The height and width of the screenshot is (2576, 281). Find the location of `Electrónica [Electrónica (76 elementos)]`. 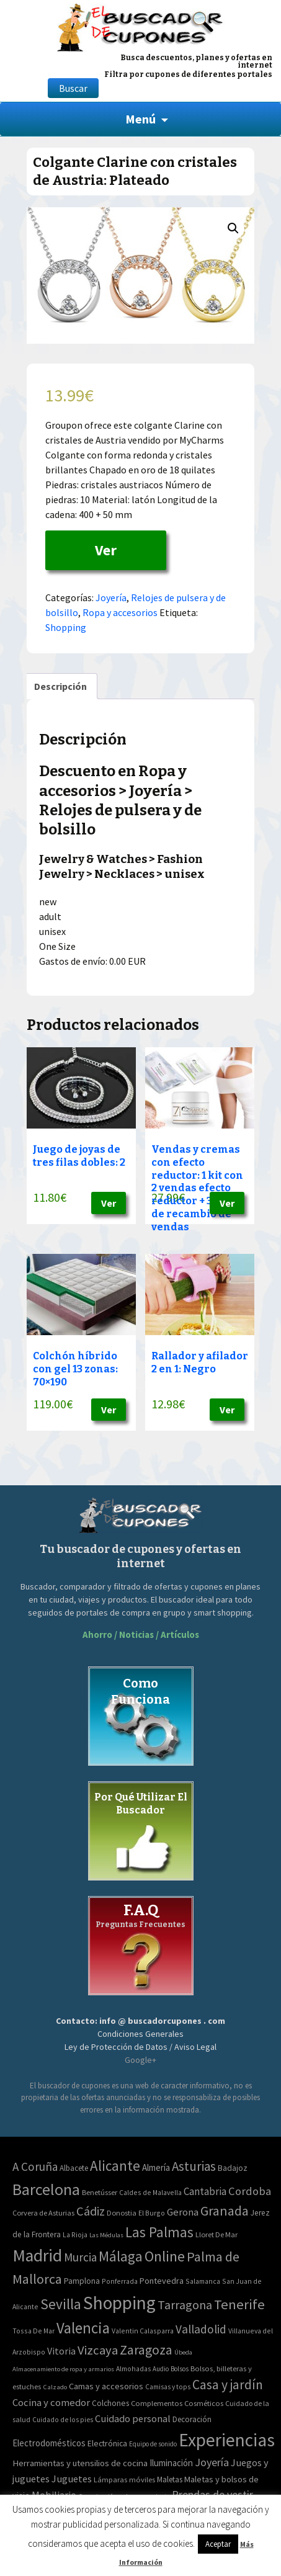

Electrónica [Electrónica (76 elementos)] is located at coordinates (107, 2443).